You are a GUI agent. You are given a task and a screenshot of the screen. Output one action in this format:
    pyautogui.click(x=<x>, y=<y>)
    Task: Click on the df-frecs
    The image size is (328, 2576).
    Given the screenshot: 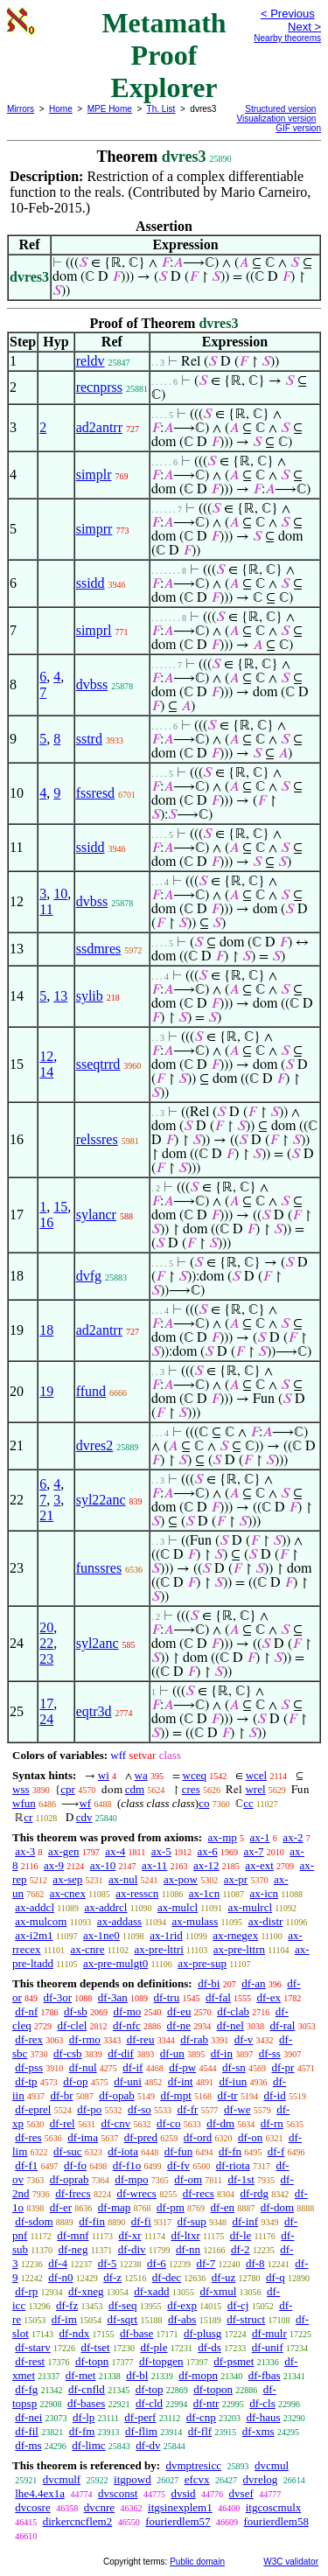 What is the action you would take?
    pyautogui.click(x=72, y=2193)
    